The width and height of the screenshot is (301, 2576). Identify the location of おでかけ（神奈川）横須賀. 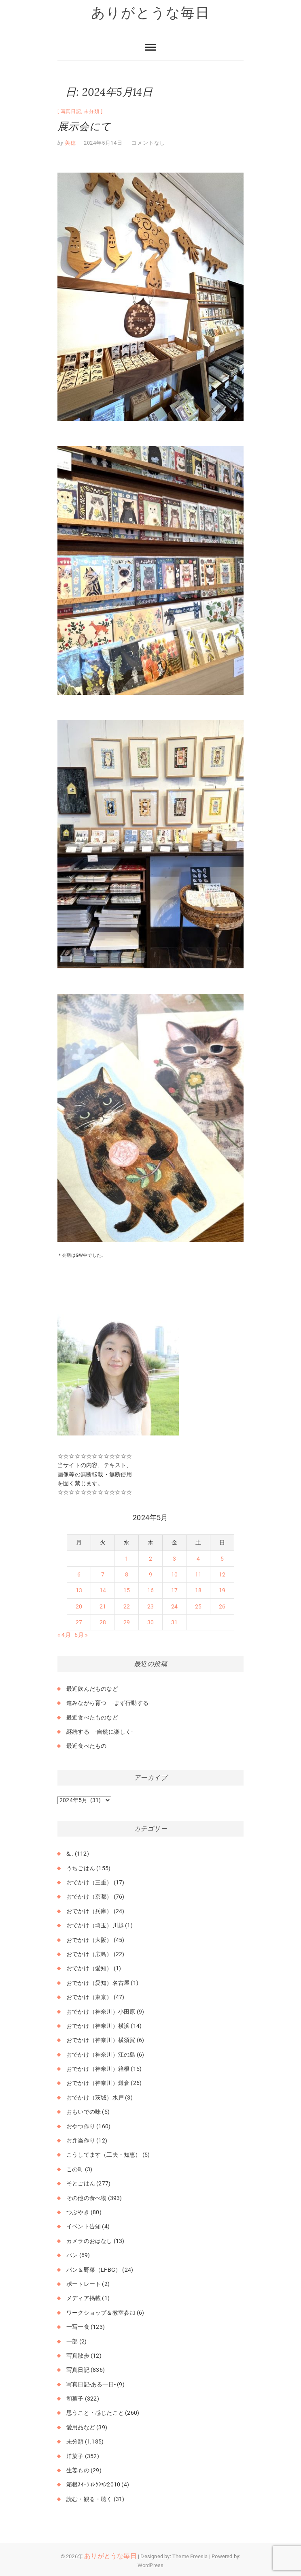
(100, 2040).